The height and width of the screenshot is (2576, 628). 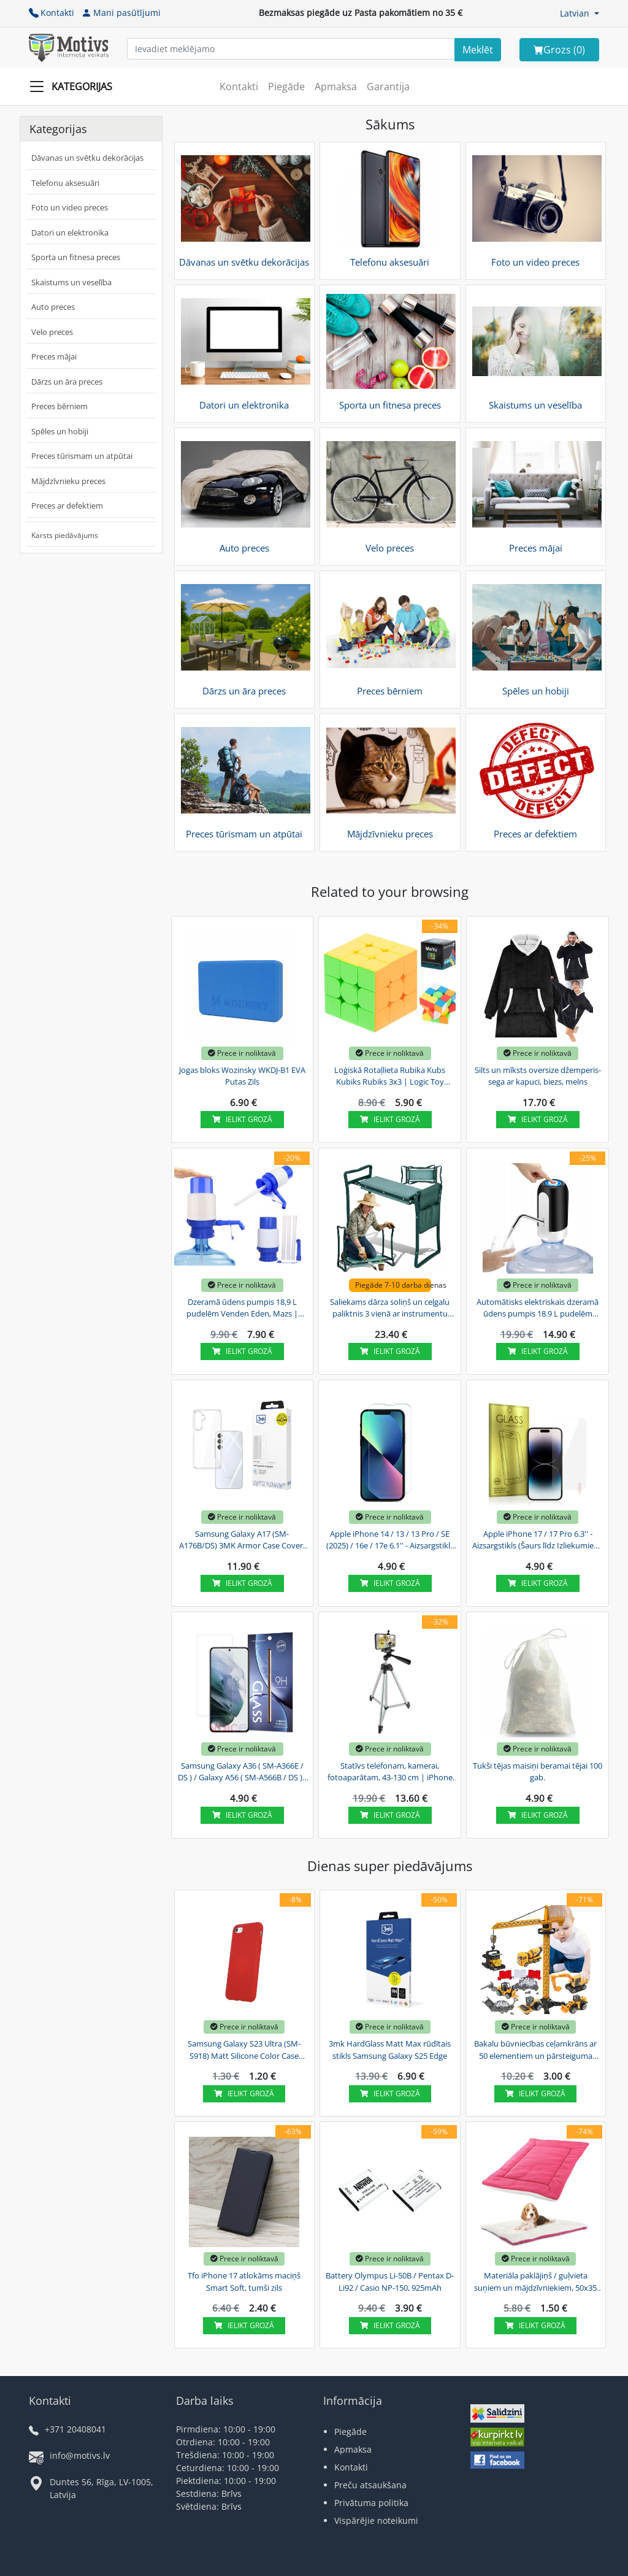 What do you see at coordinates (390, 2049) in the screenshot?
I see `3mk HardGlass Matt Max rūdītais stikls Samsung Galaxy S25 Edge` at bounding box center [390, 2049].